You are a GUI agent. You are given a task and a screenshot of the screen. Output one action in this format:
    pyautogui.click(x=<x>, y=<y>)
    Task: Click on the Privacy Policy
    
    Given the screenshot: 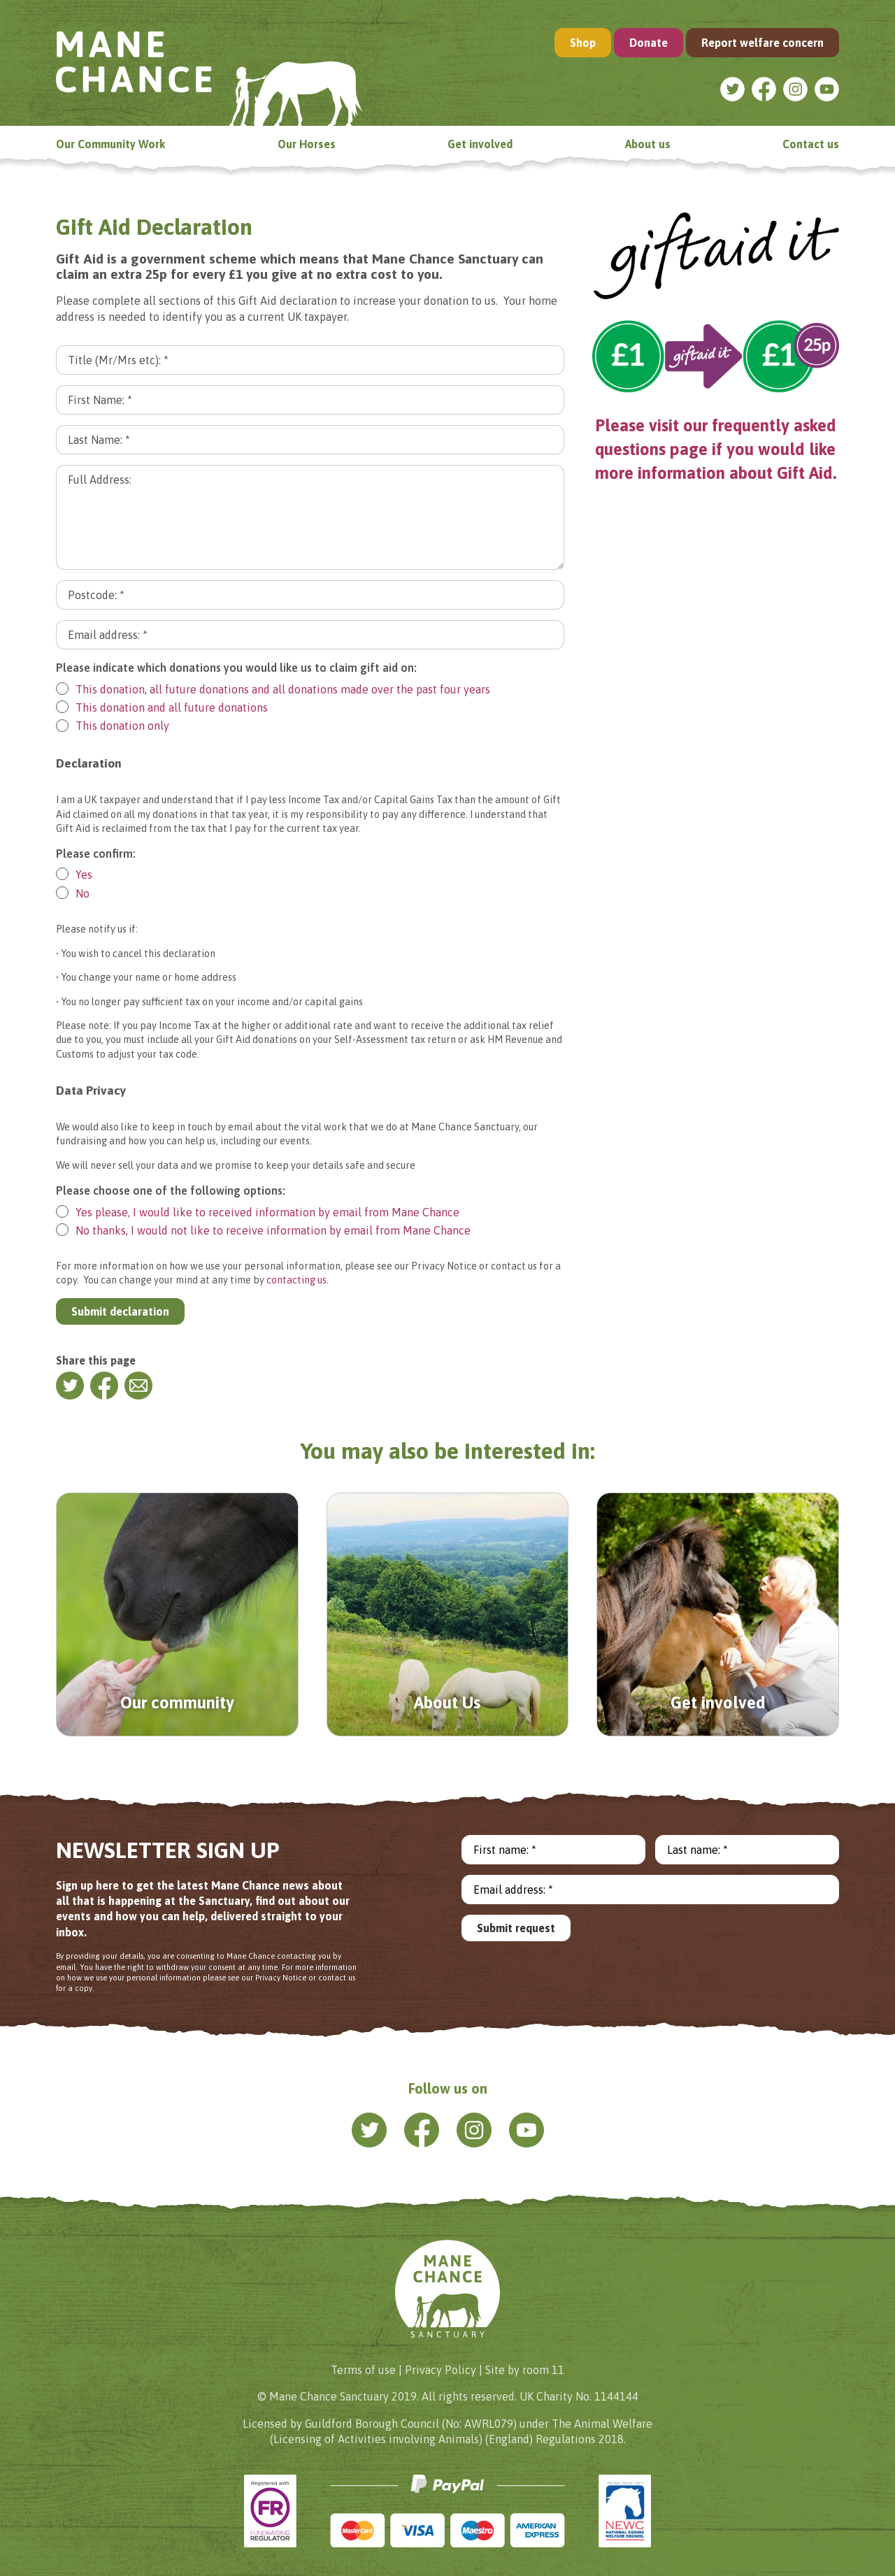 What is the action you would take?
    pyautogui.click(x=440, y=2369)
    